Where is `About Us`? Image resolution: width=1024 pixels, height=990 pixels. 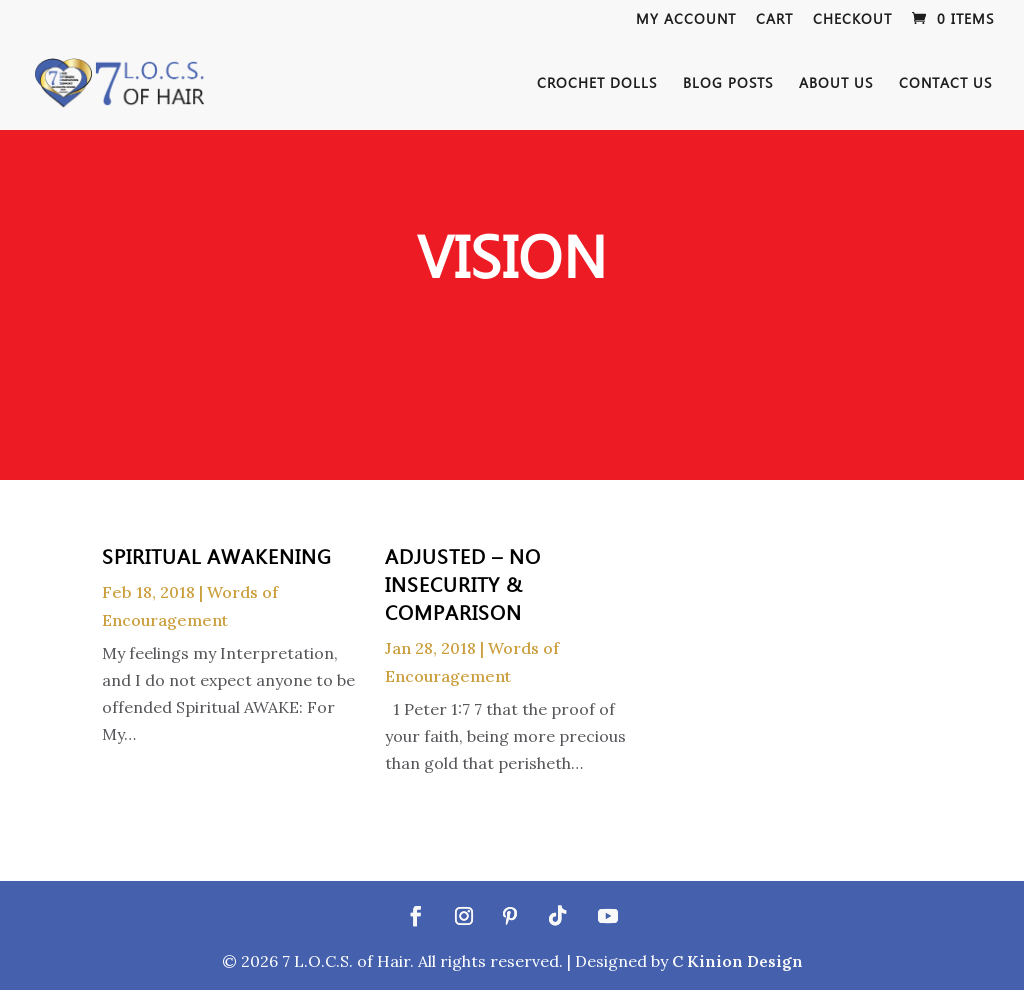 About Us is located at coordinates (836, 84).